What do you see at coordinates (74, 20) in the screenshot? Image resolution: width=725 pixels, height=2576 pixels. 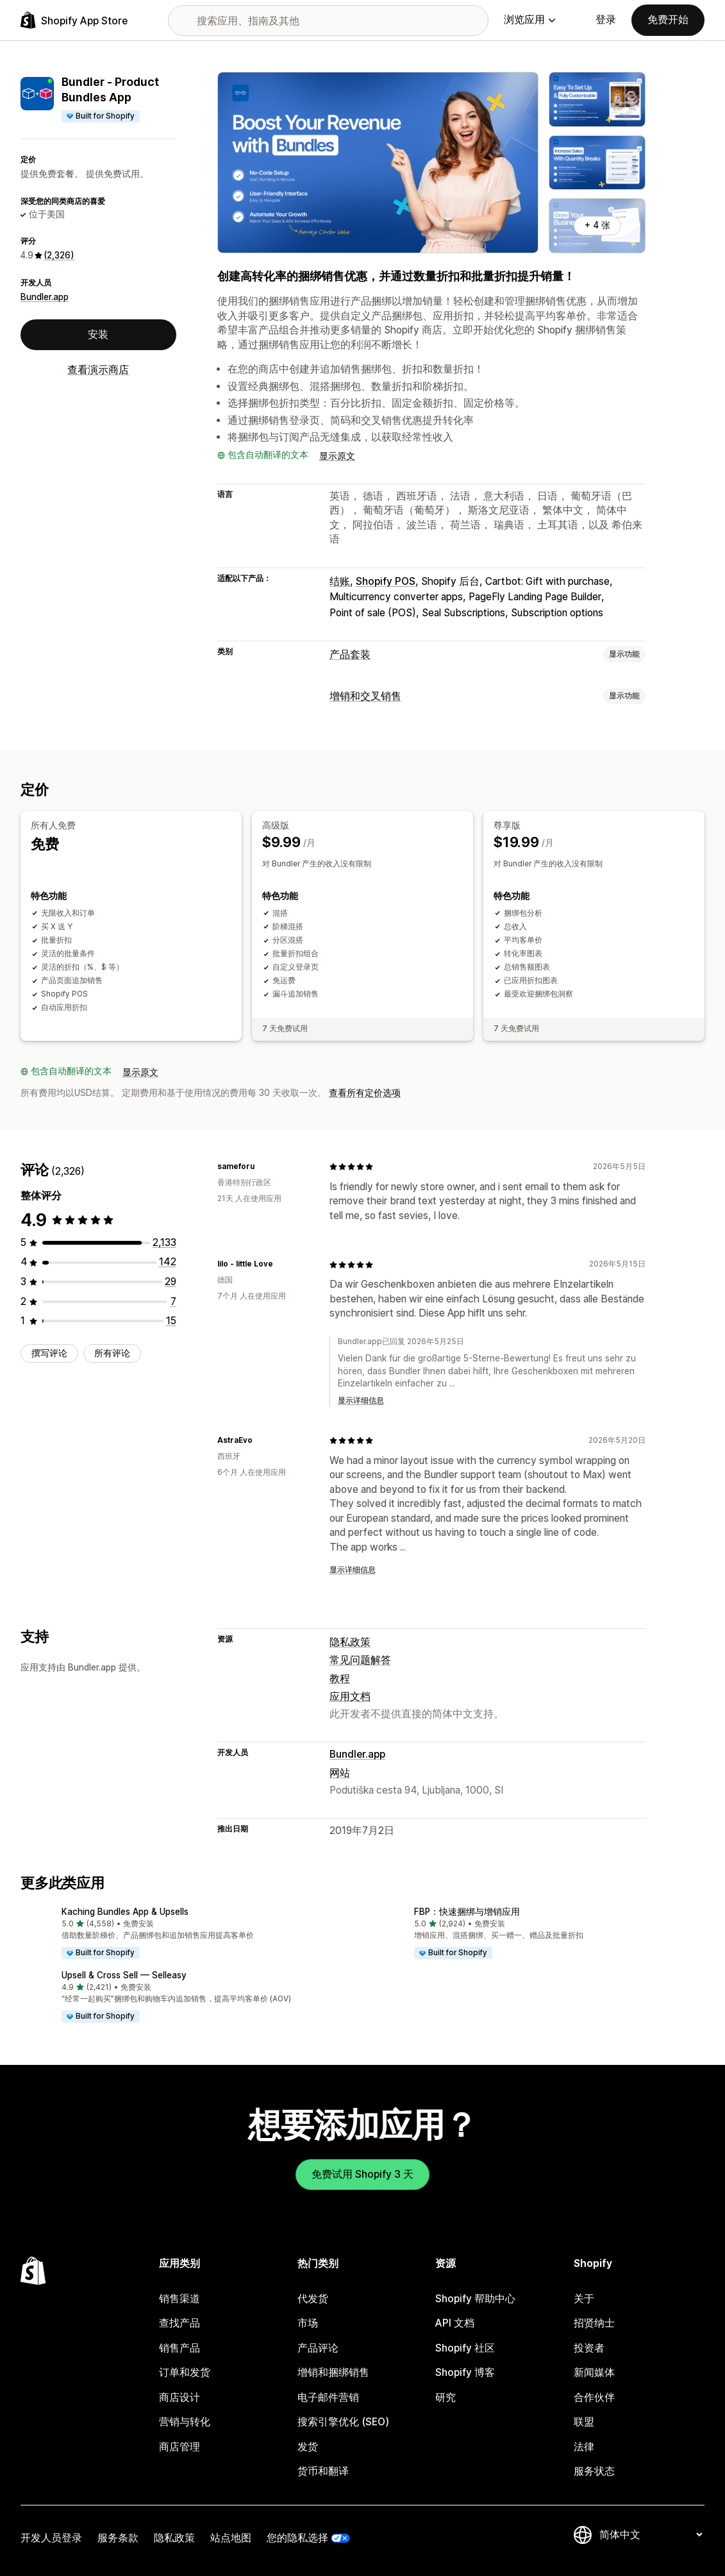 I see `[Shopify App Store logo]` at bounding box center [74, 20].